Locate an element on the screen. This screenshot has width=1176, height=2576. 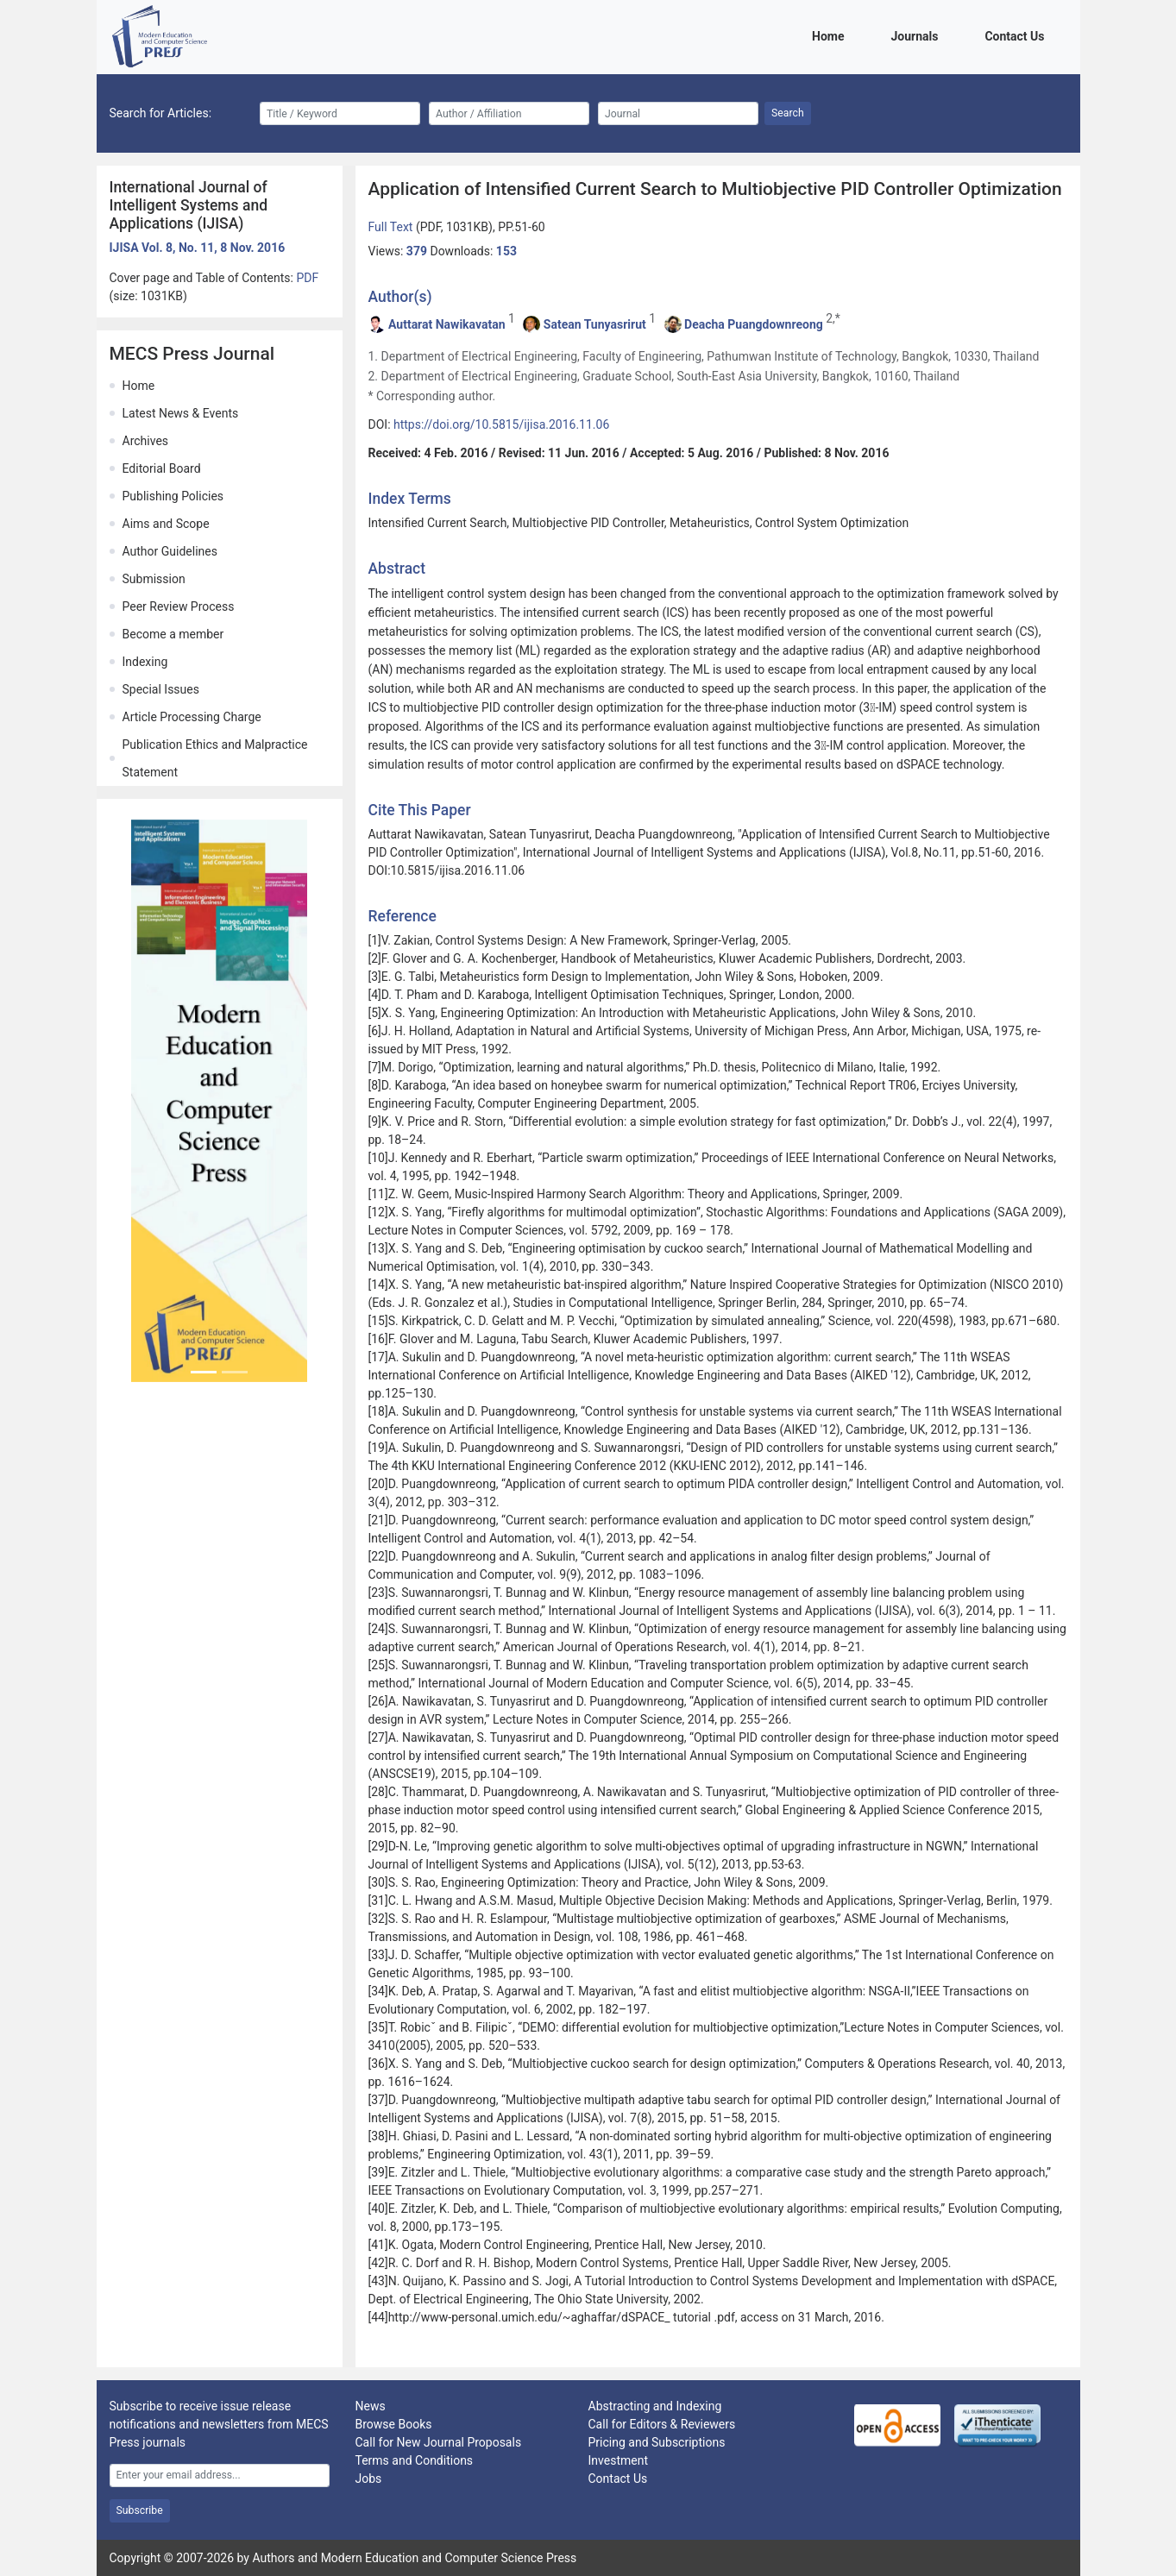
Aims and Scope is located at coordinates (166, 524).